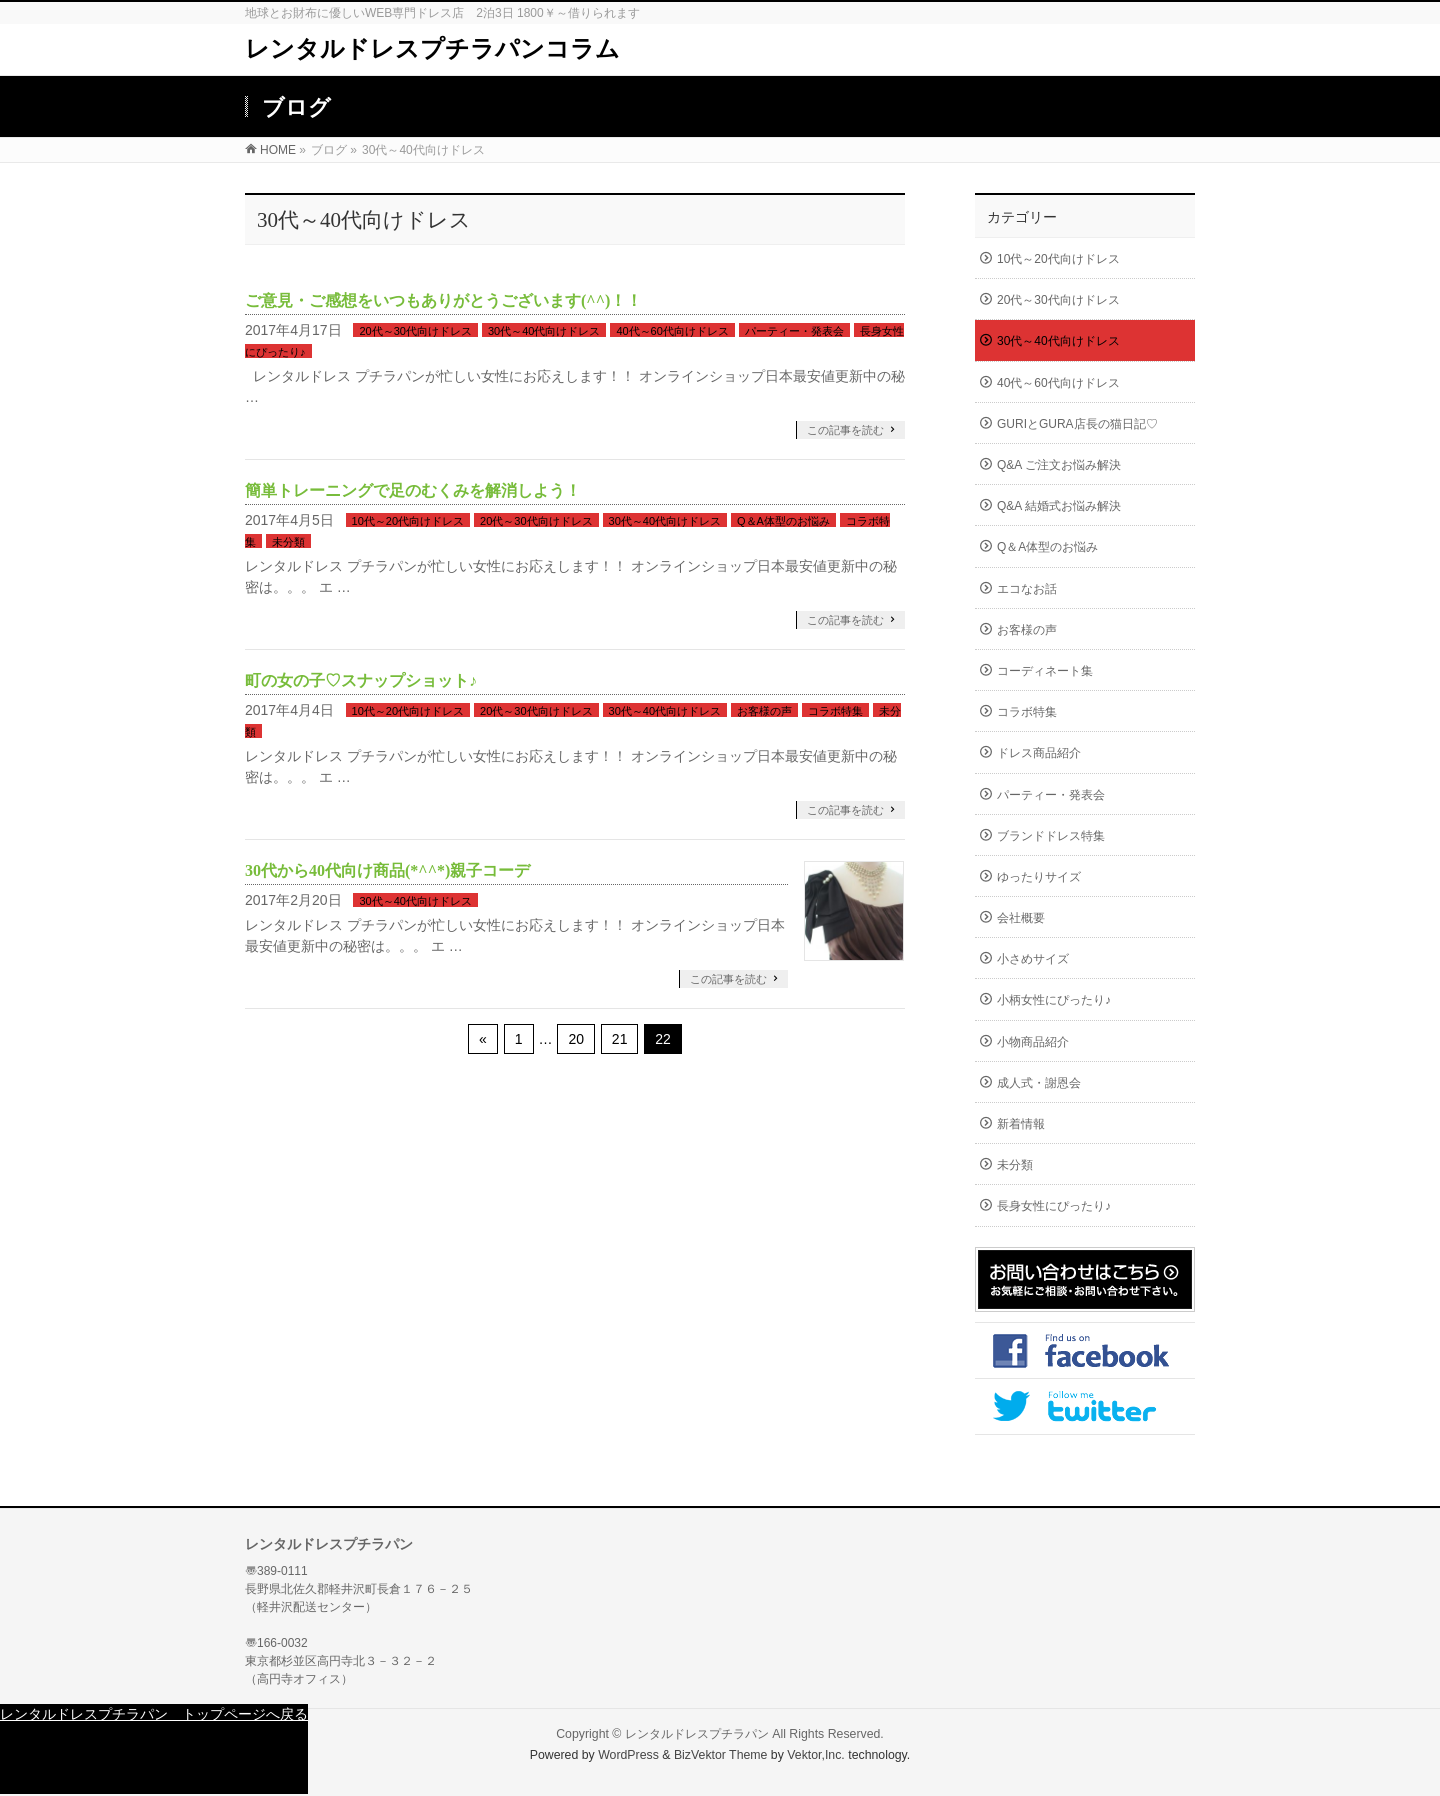  I want to click on お客様の声, so click(764, 711).